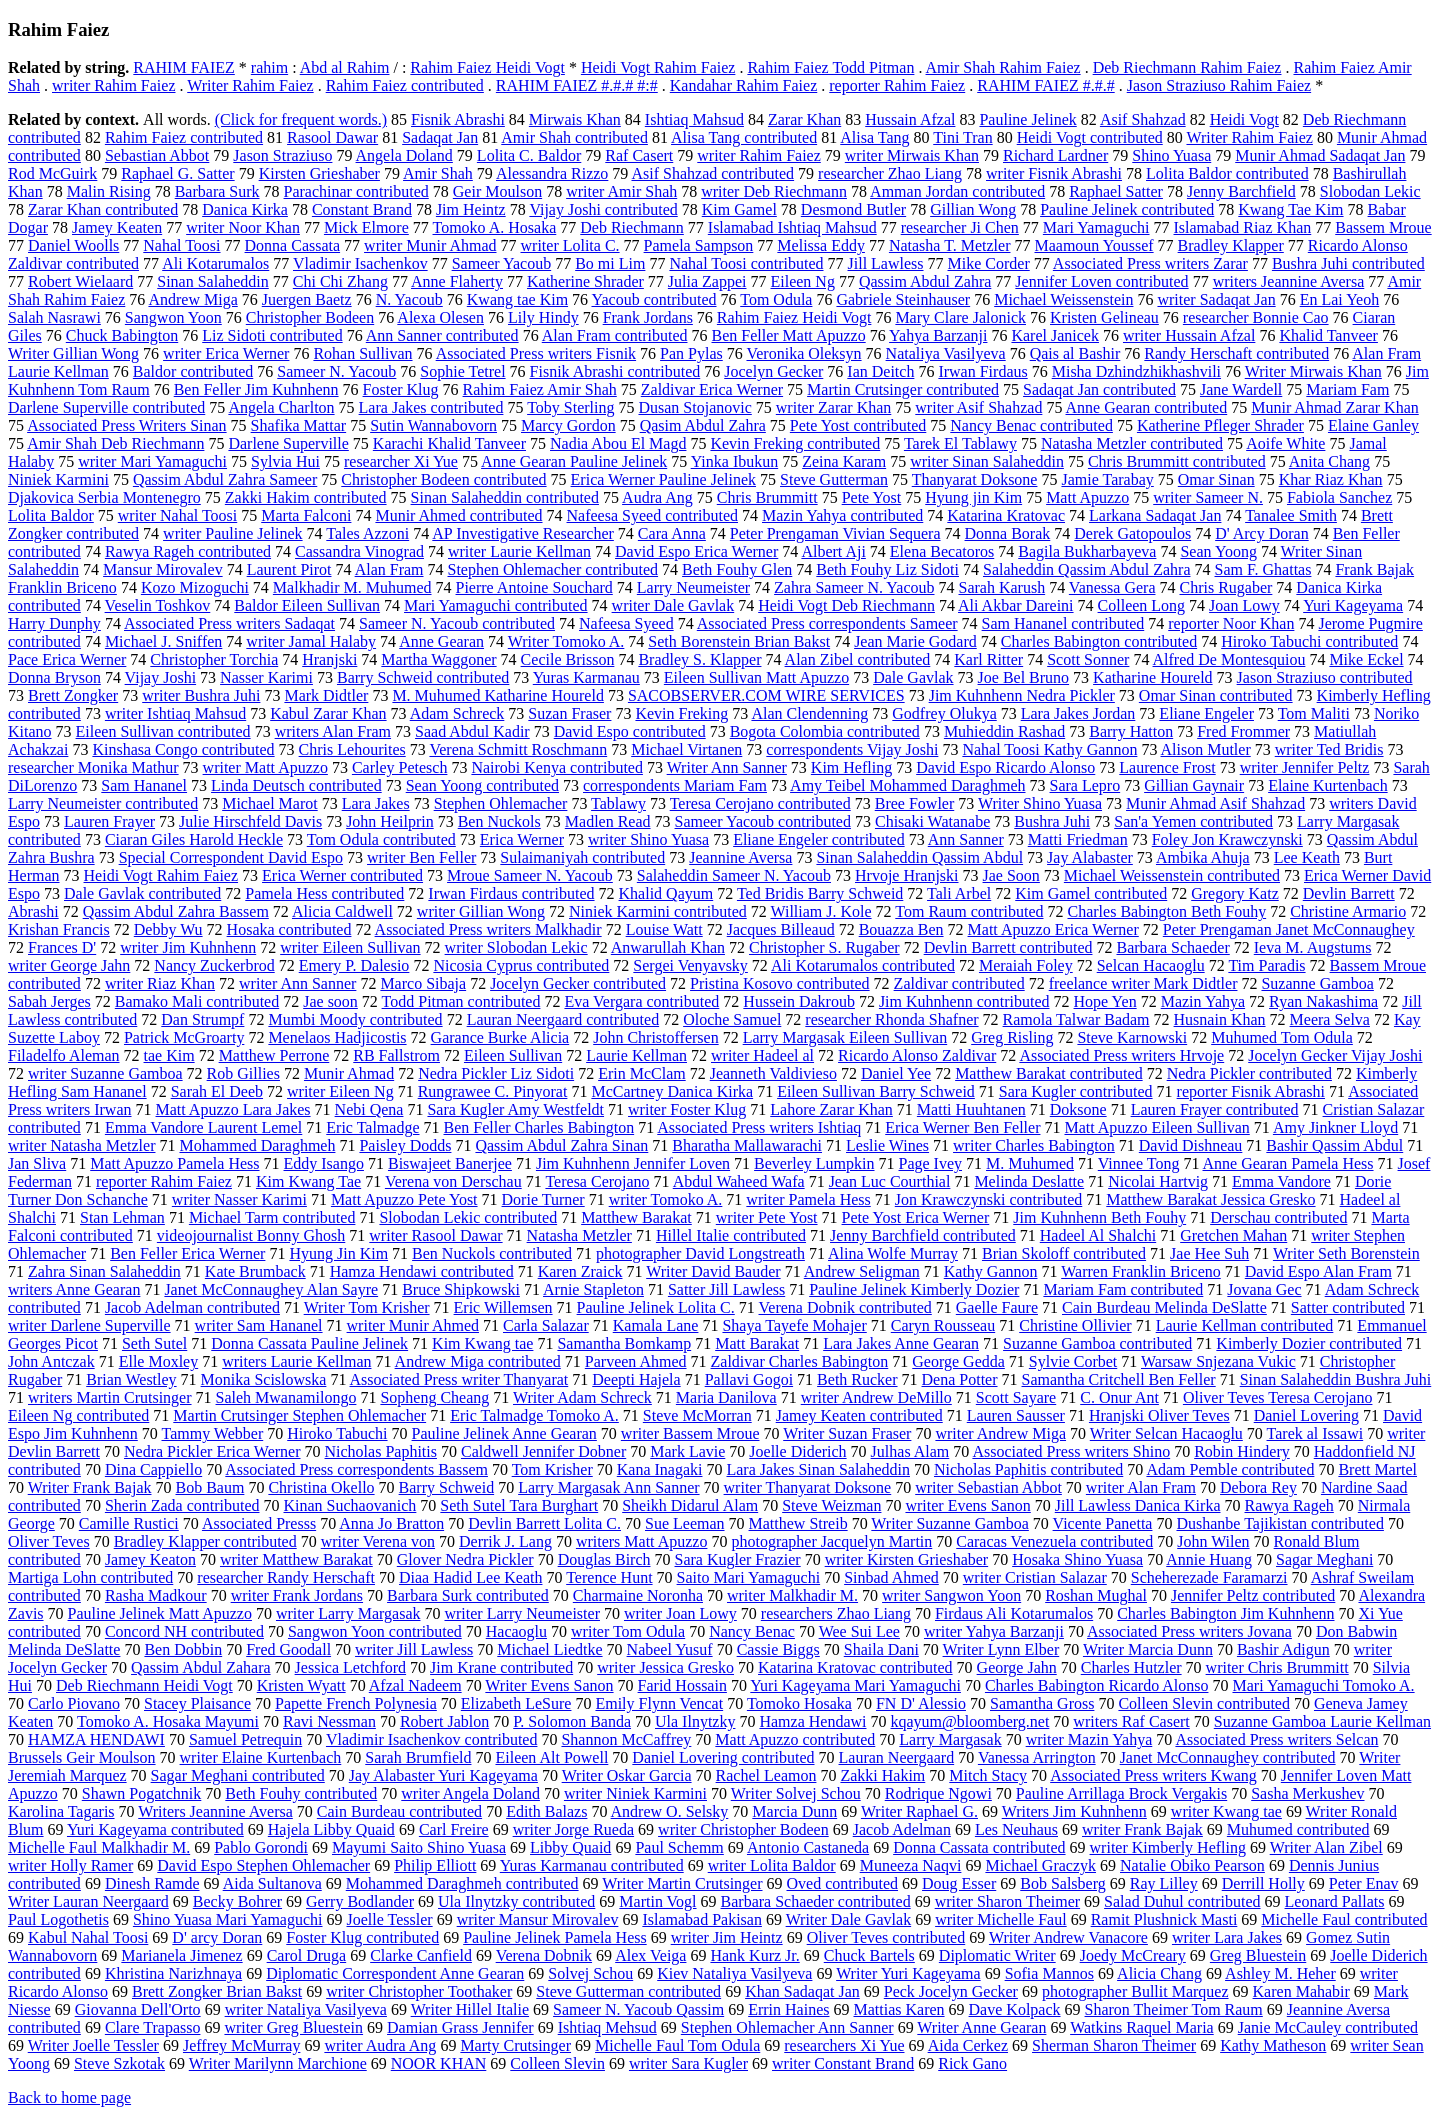  What do you see at coordinates (324, 893) in the screenshot?
I see `Pamela Hess contributed` at bounding box center [324, 893].